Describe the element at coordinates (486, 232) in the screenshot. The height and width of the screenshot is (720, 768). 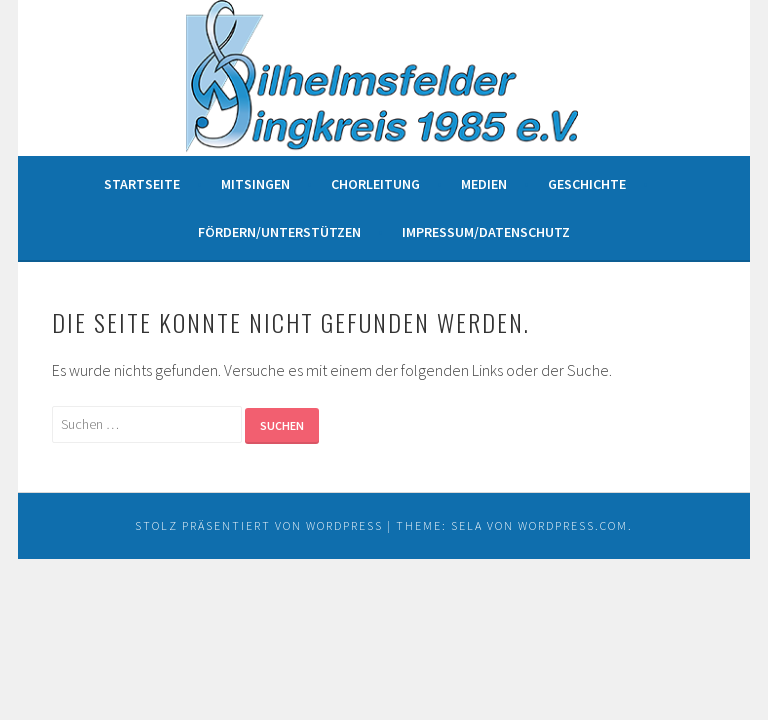
I see `Impressum/Datenschutz` at that location.